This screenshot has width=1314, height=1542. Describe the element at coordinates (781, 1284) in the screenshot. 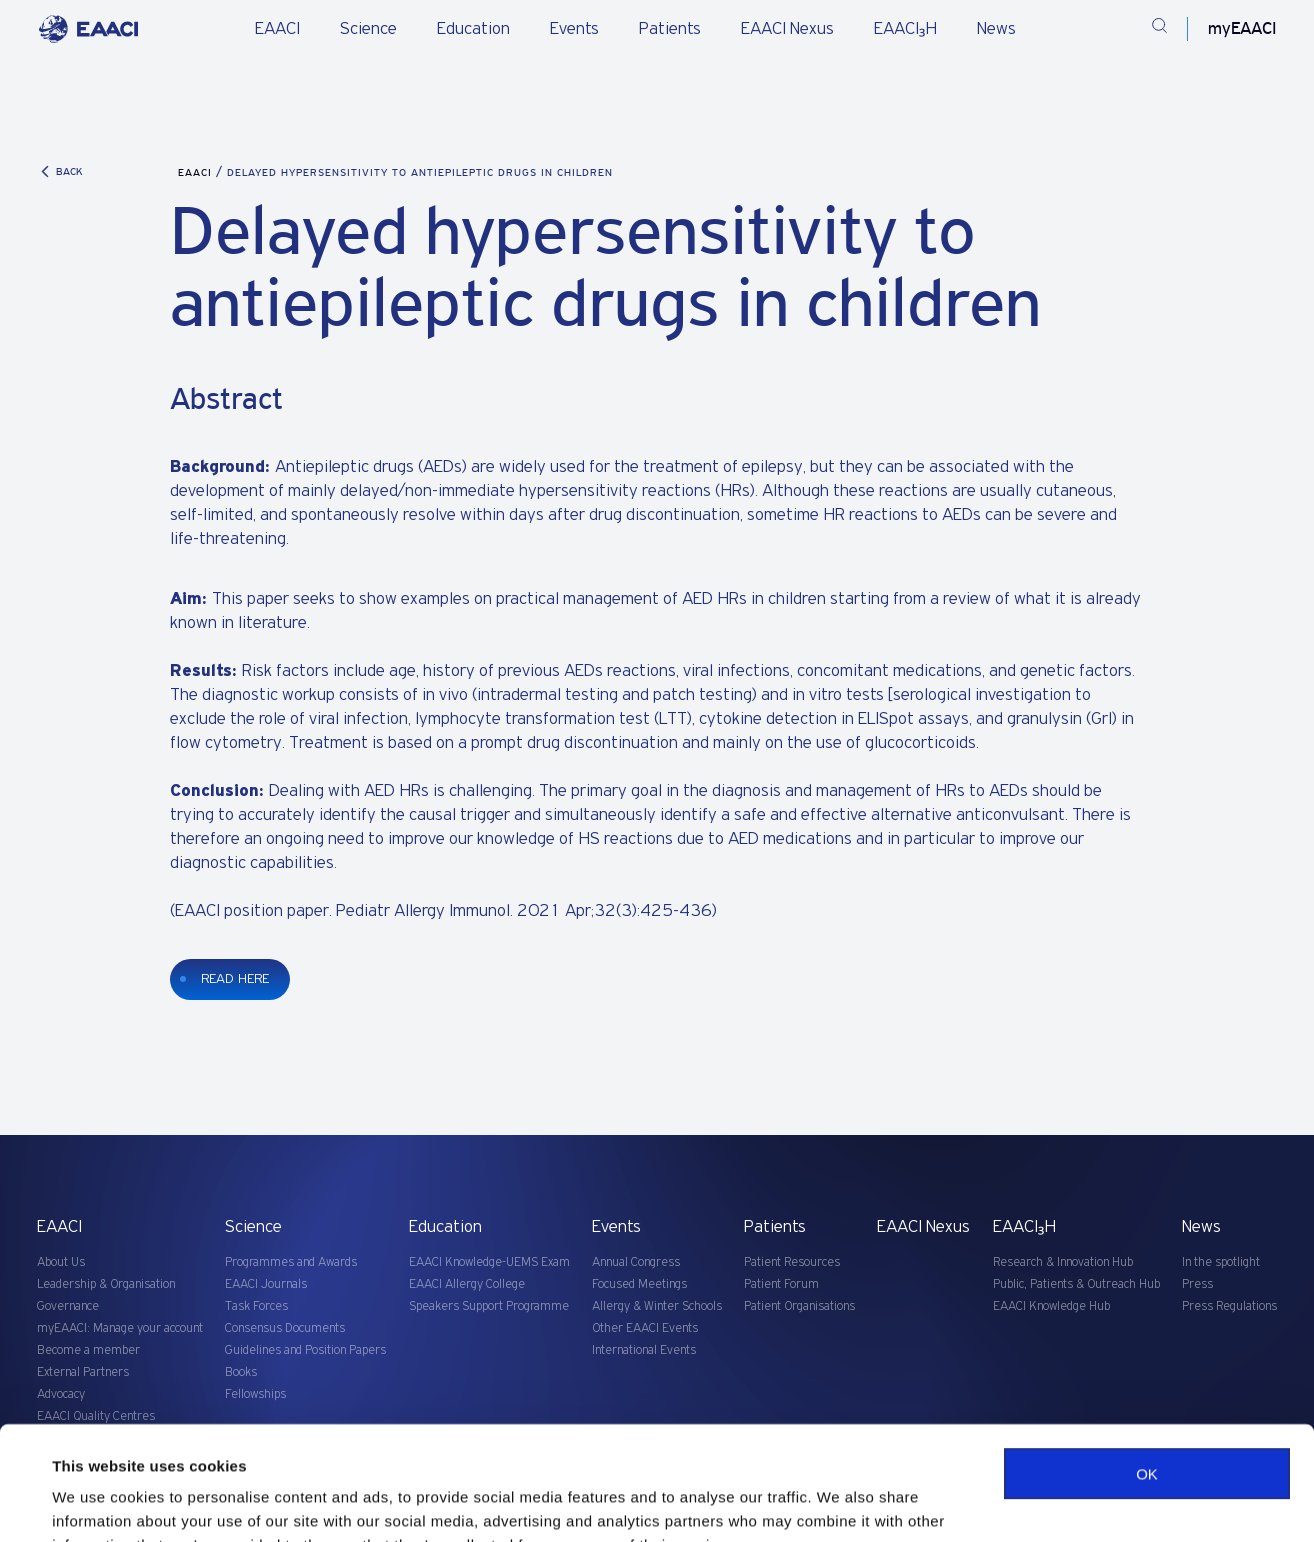

I see `Patient Forum` at that location.